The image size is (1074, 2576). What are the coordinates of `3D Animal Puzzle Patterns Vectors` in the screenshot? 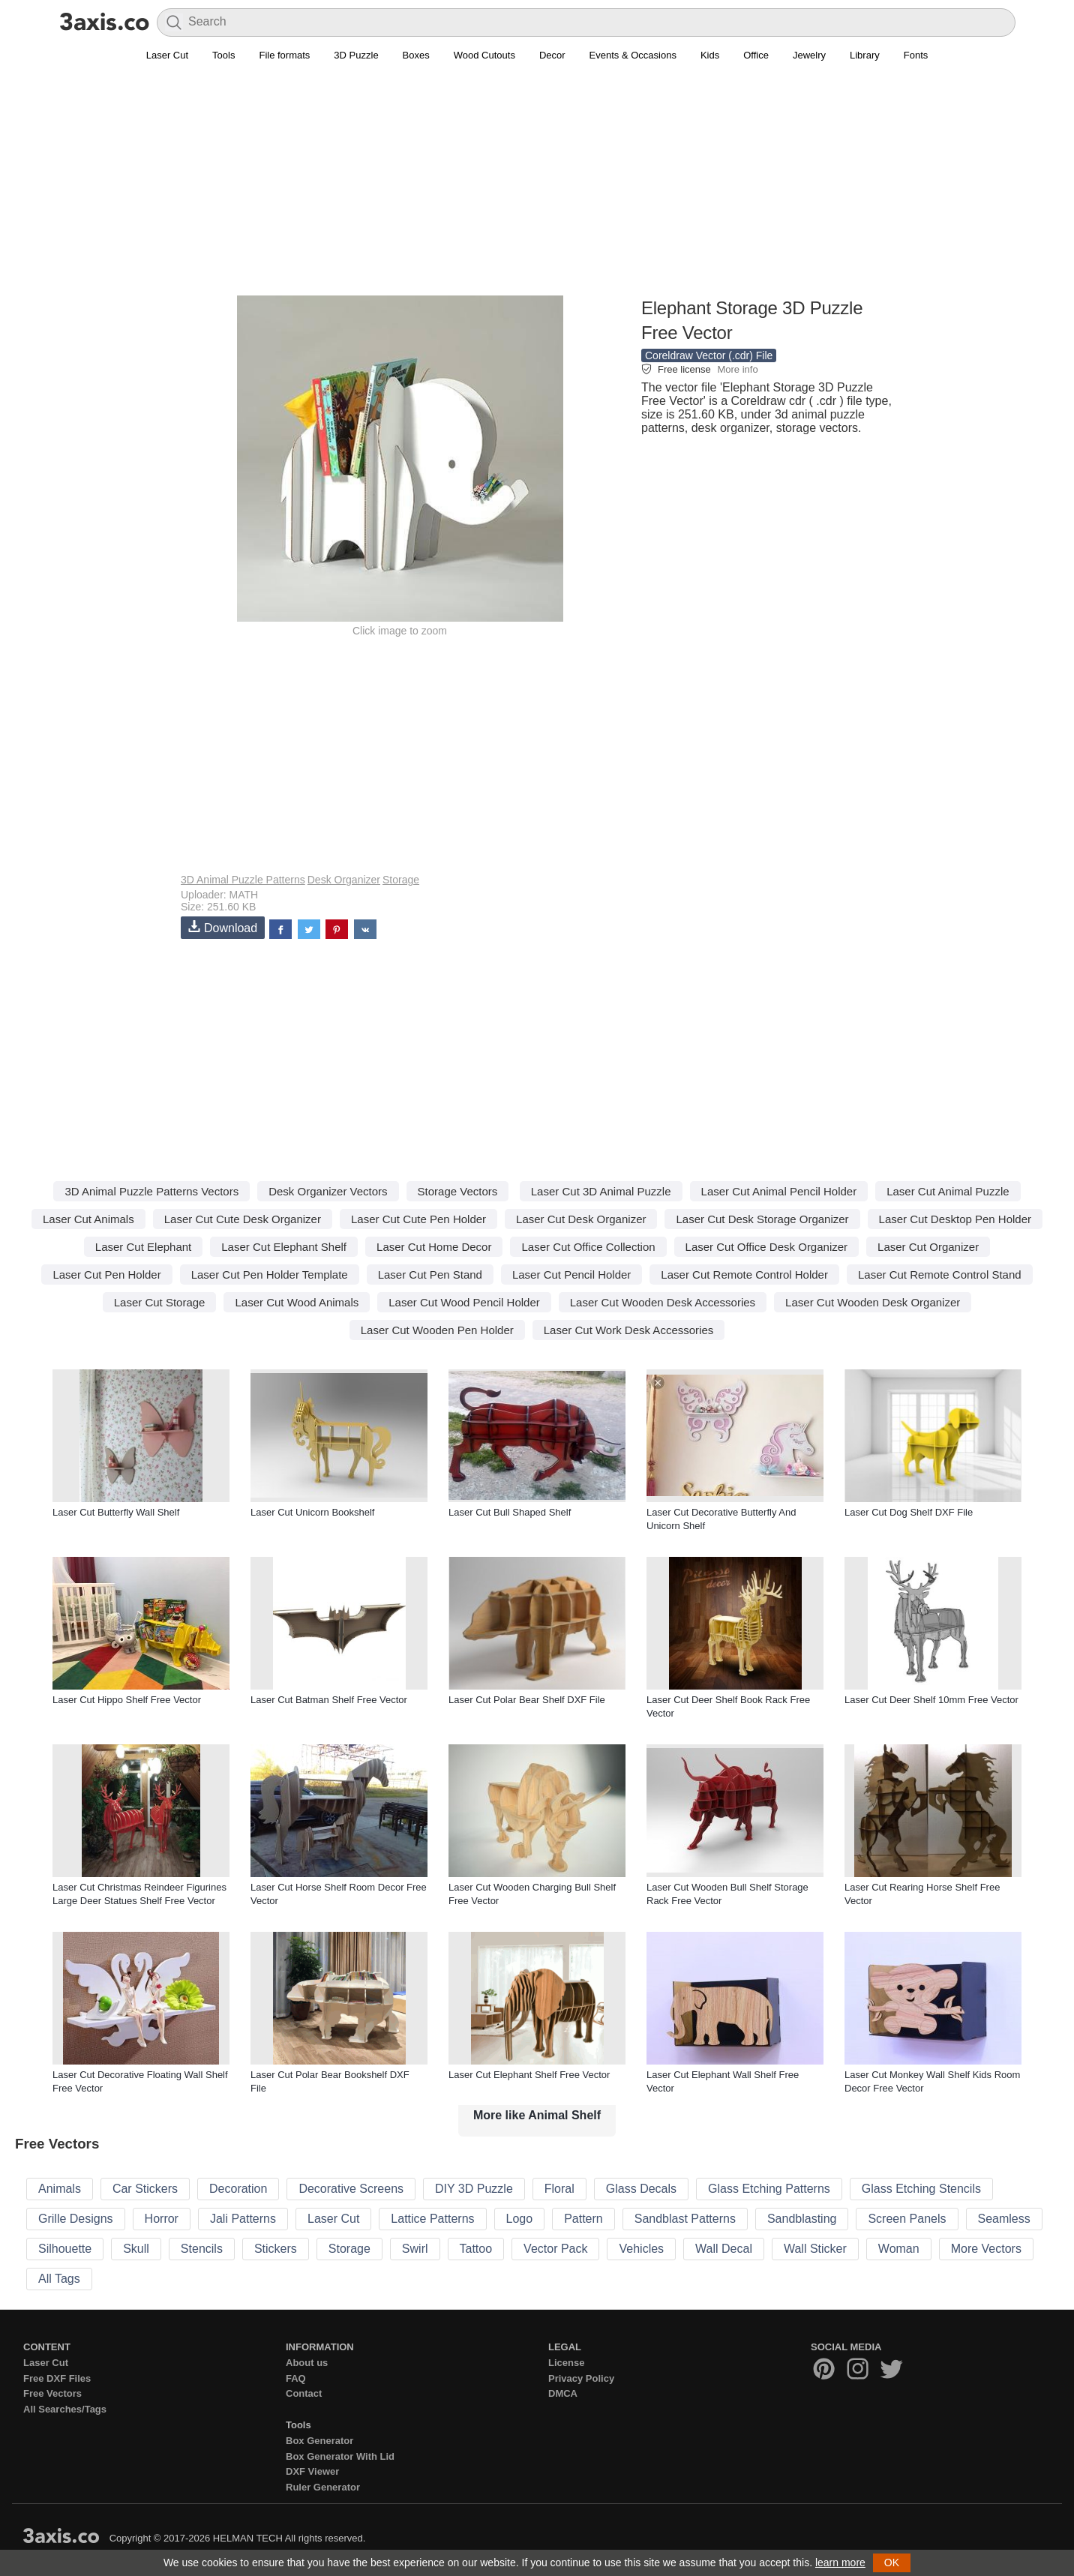 It's located at (151, 1191).